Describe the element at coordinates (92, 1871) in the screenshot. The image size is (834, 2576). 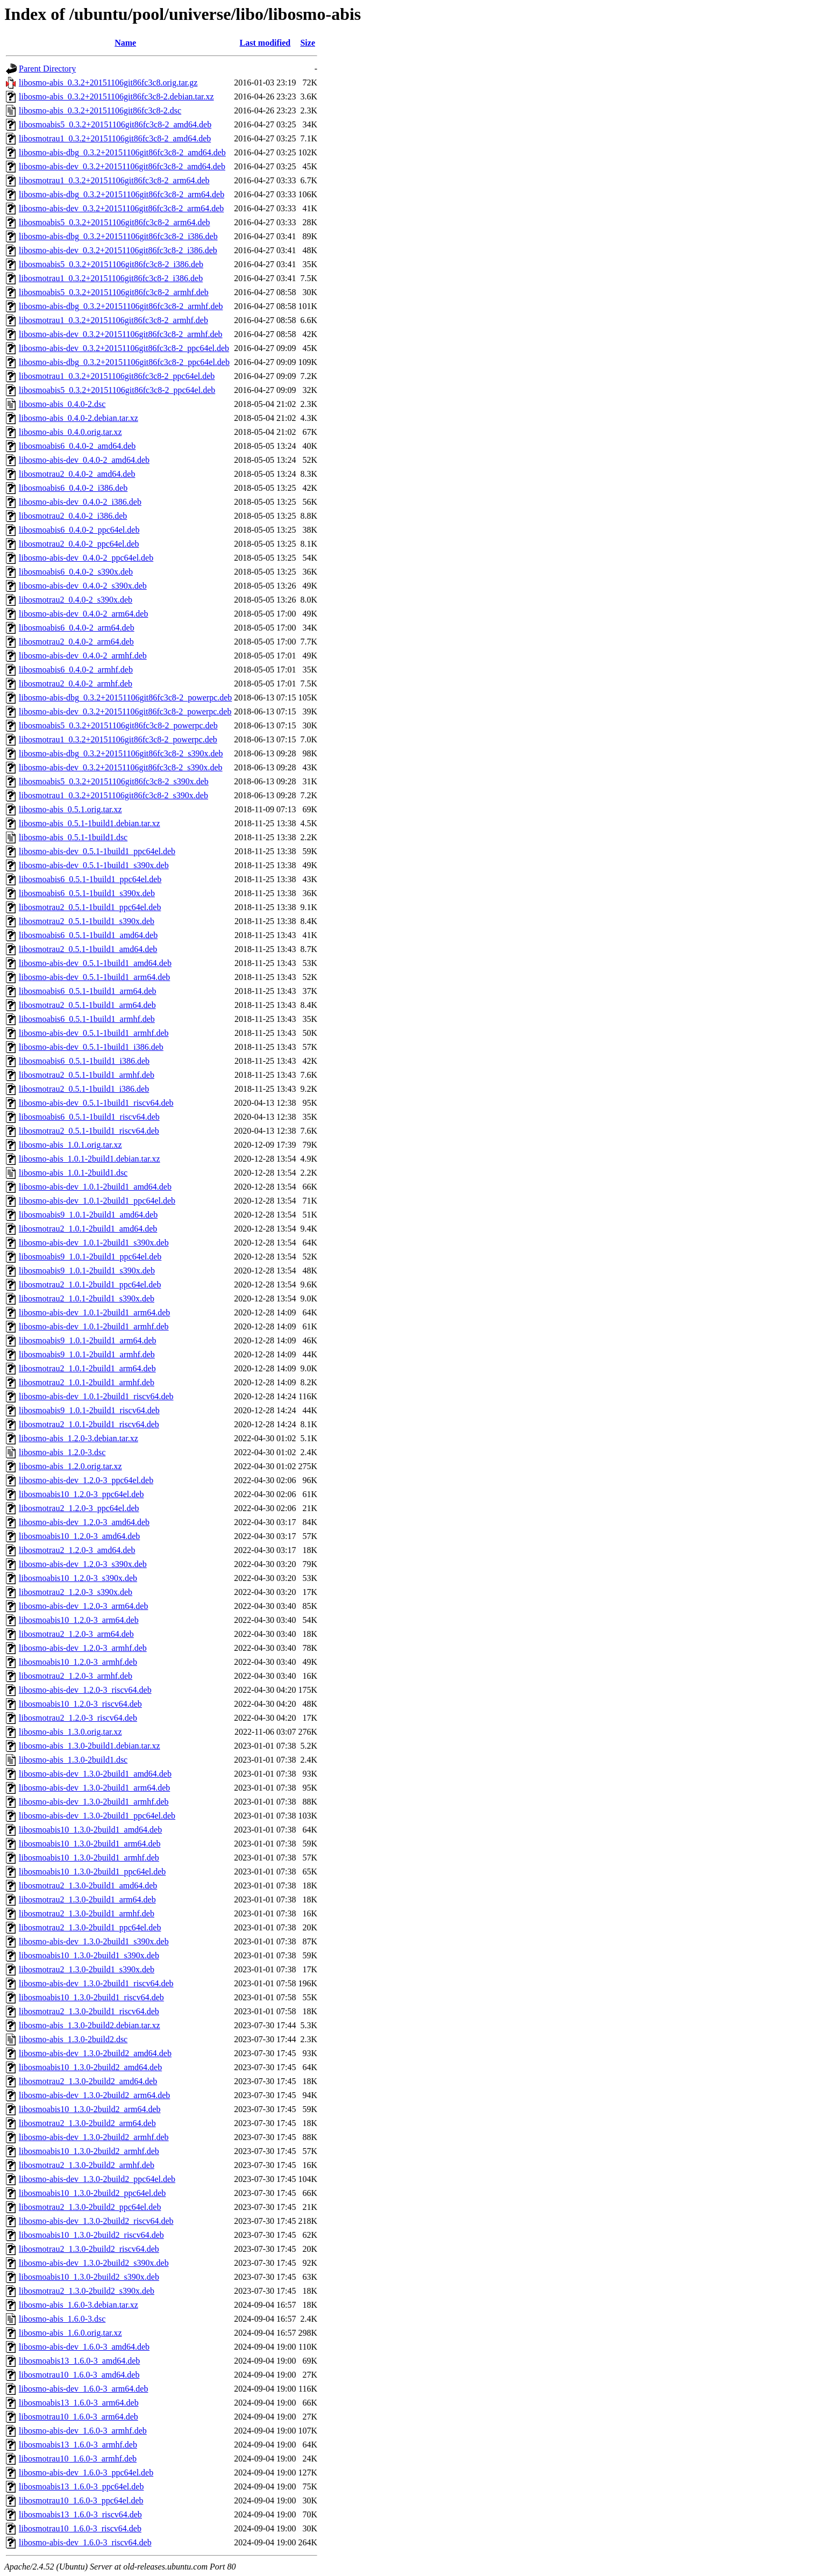
I see `libosmoabis10_1.3.0-2build1_ppc64el.deb` at that location.